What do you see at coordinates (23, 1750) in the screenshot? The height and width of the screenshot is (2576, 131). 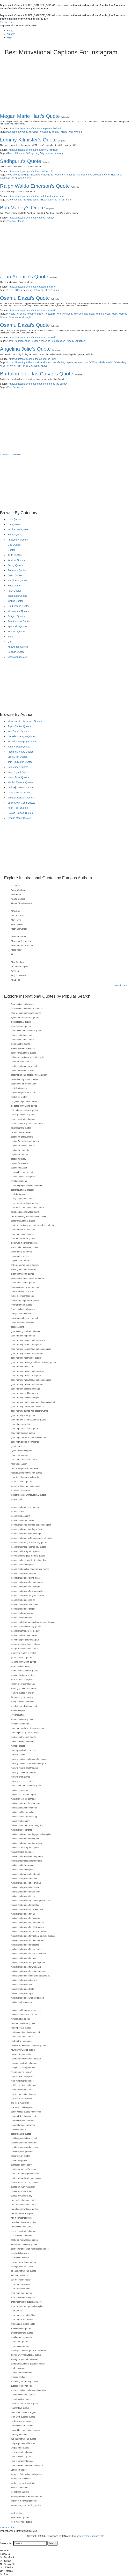 I see `monday motivation captions` at bounding box center [23, 1750].